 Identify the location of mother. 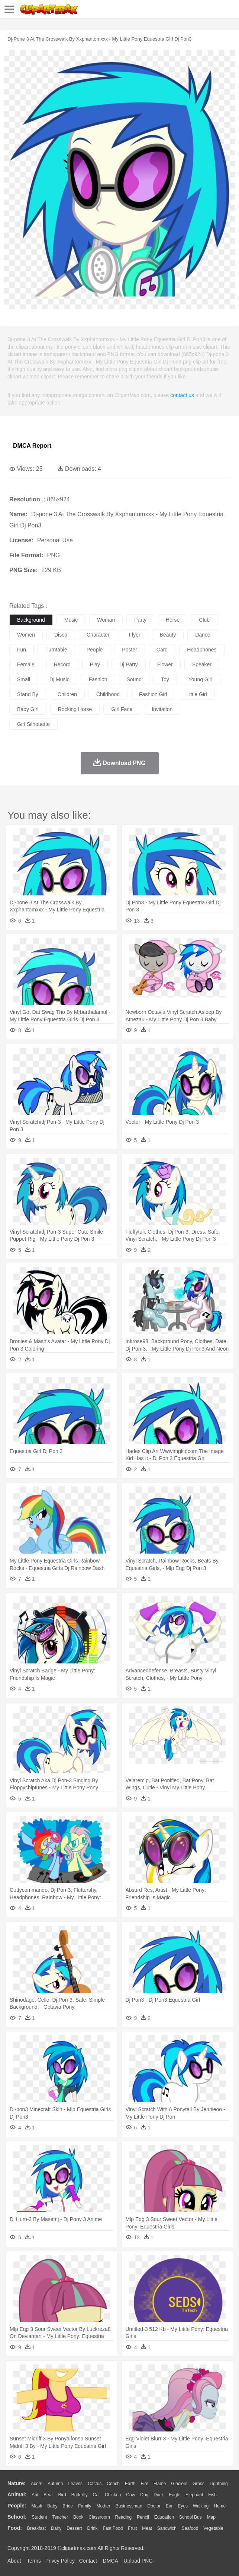
(103, 2506).